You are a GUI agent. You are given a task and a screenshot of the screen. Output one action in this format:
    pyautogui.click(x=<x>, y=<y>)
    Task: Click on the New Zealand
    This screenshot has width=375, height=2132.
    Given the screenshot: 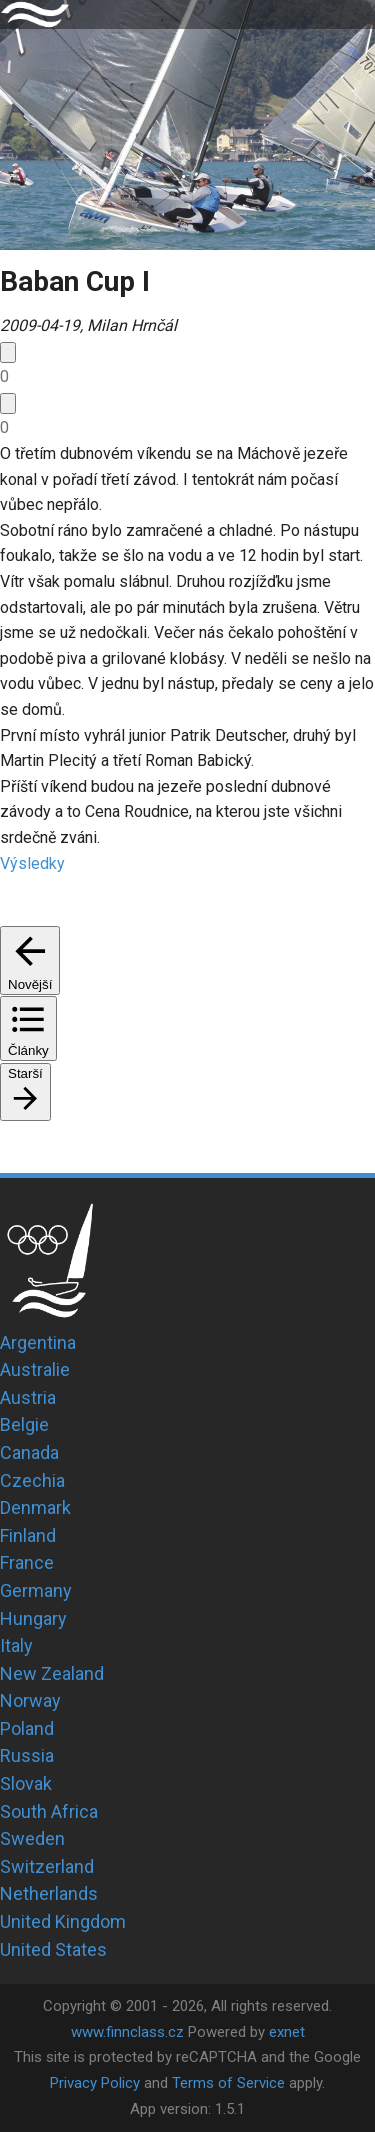 What is the action you would take?
    pyautogui.click(x=52, y=1673)
    